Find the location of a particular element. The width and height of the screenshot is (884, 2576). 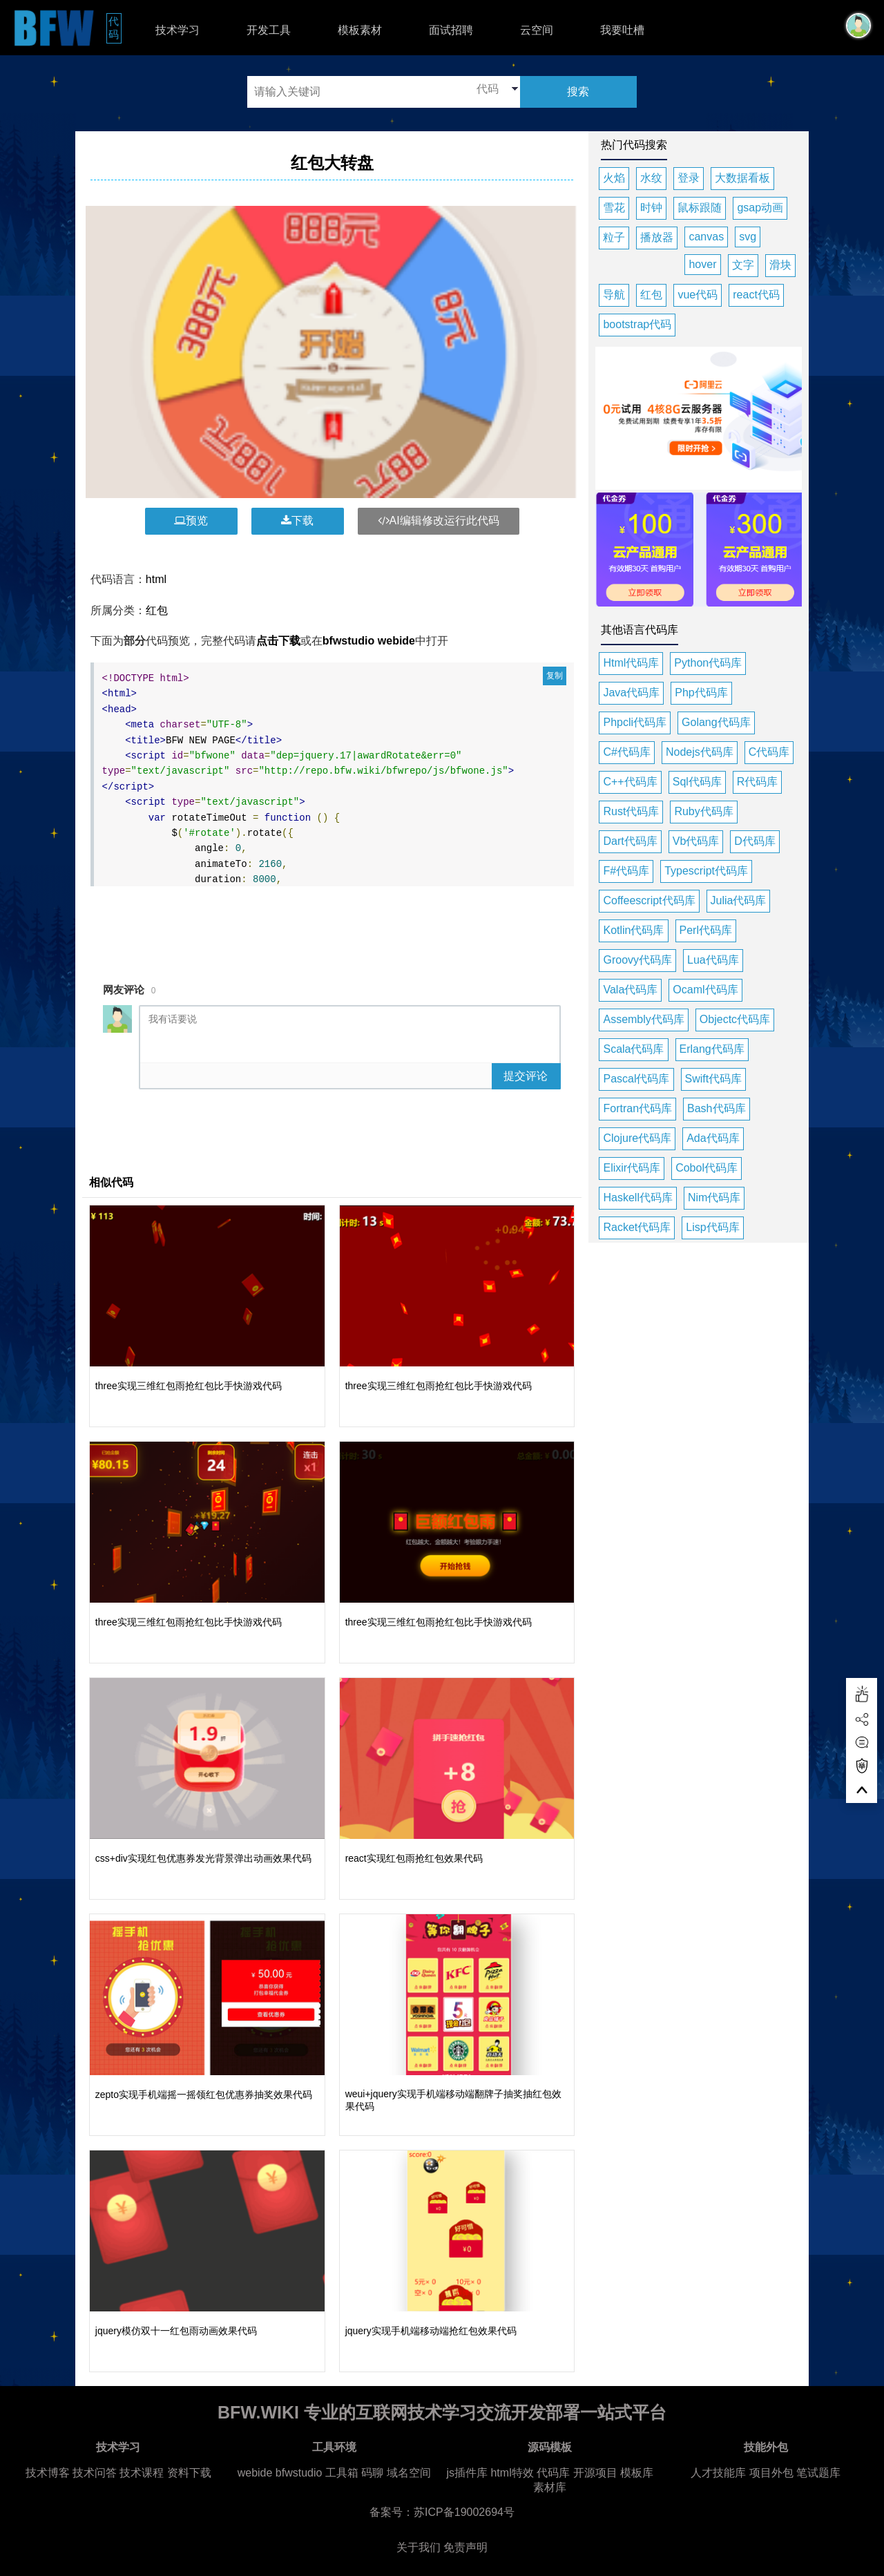

滑块 is located at coordinates (780, 265).